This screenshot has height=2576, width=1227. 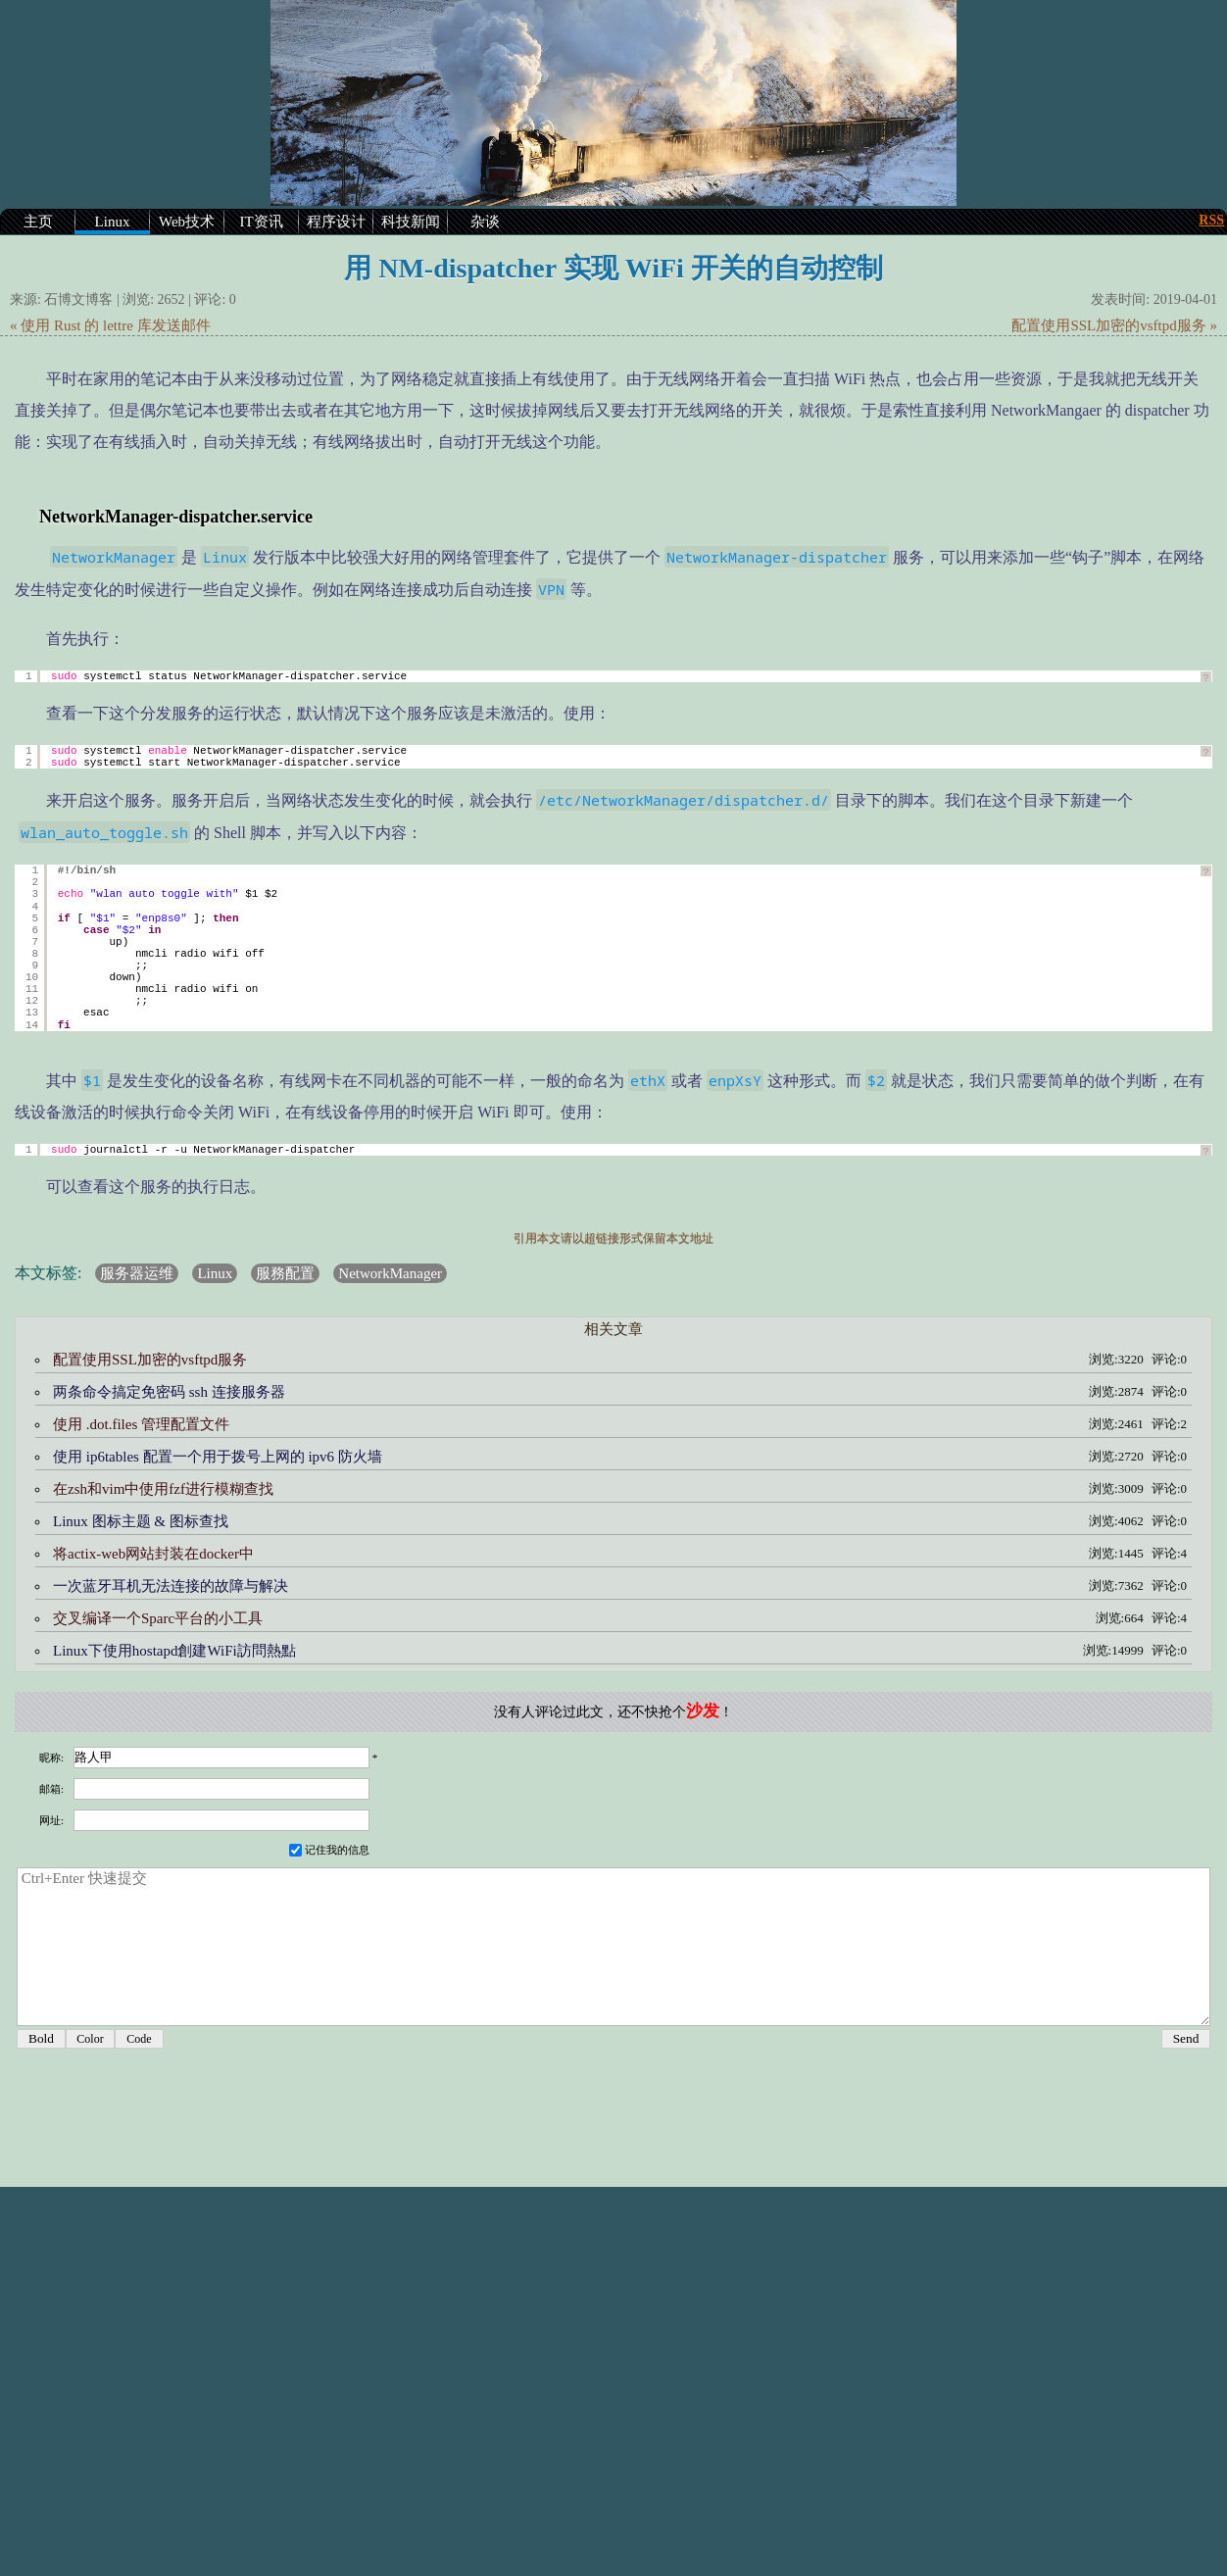 I want to click on 使用 ip6tables 配置一个用于拨号上网的 ipv6 防火墙, so click(x=217, y=1456).